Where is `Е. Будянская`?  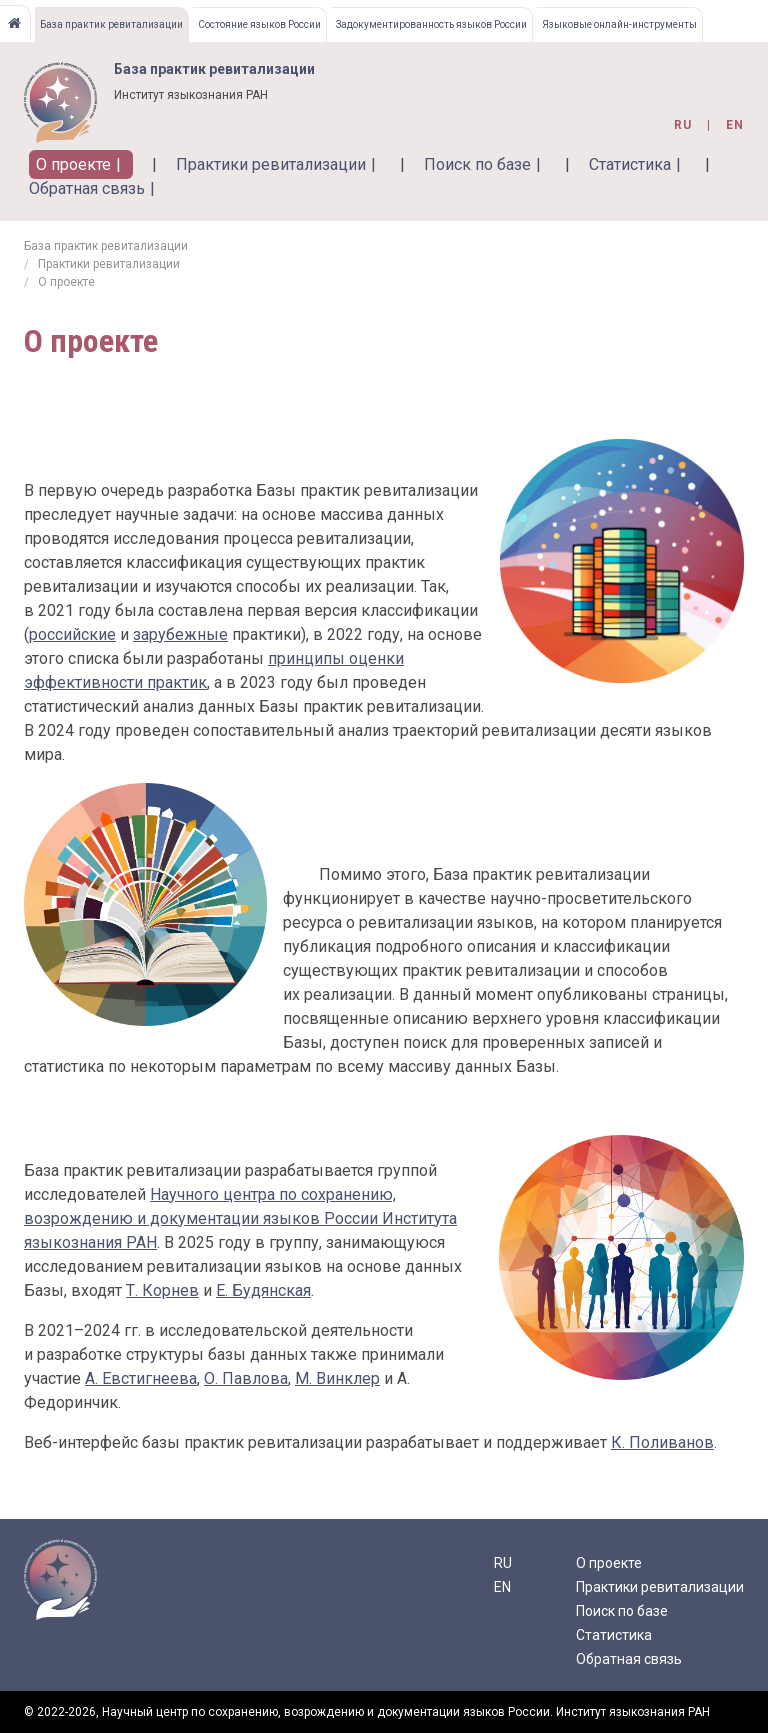 Е. Будянская is located at coordinates (263, 1290).